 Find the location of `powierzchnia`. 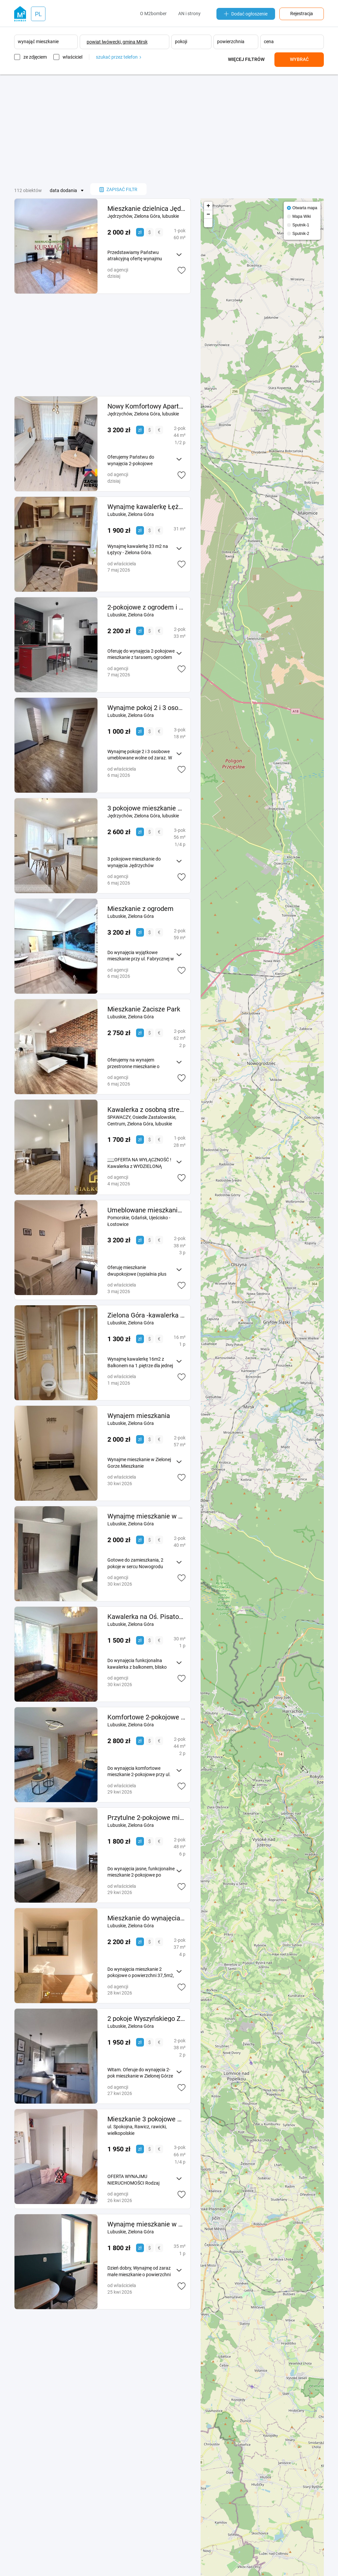

powierzchnia is located at coordinates (230, 41).